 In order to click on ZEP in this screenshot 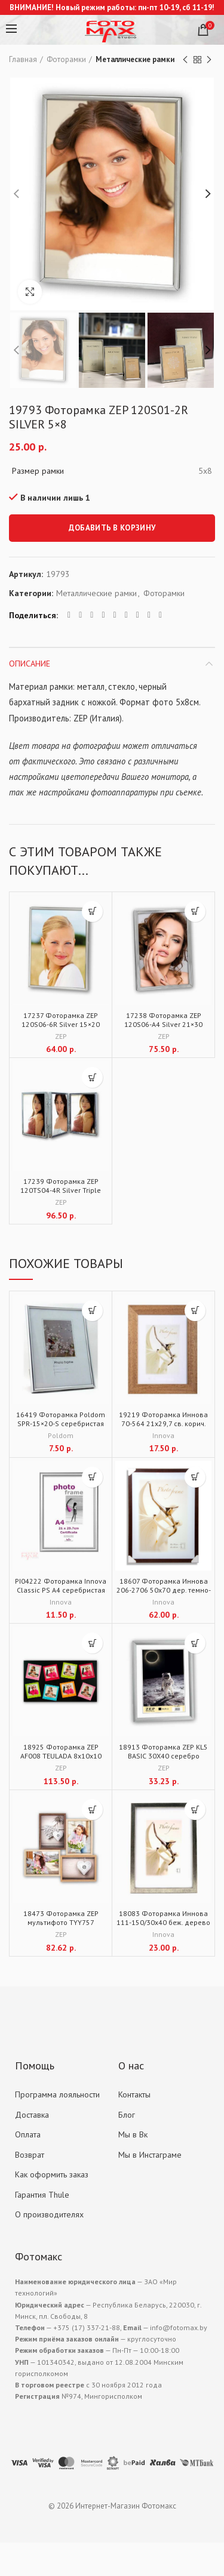, I will do `click(61, 1036)`.